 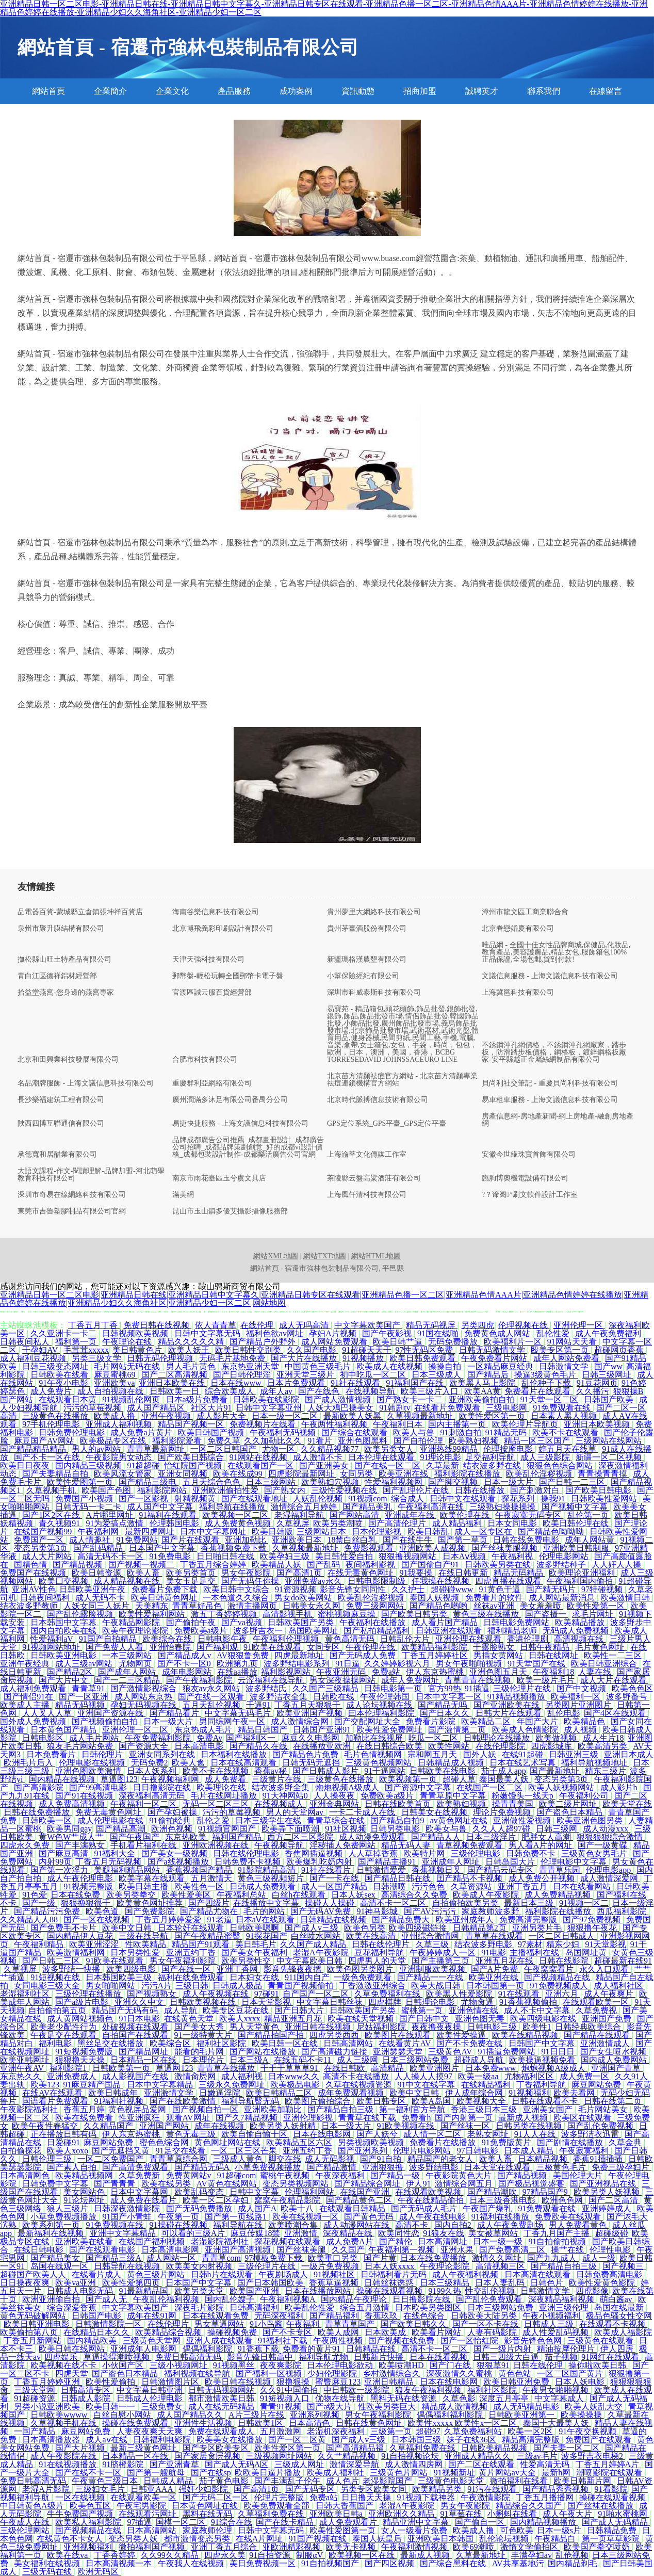 What do you see at coordinates (513, 1804) in the screenshot?
I see `操青青美国` at bounding box center [513, 1804].